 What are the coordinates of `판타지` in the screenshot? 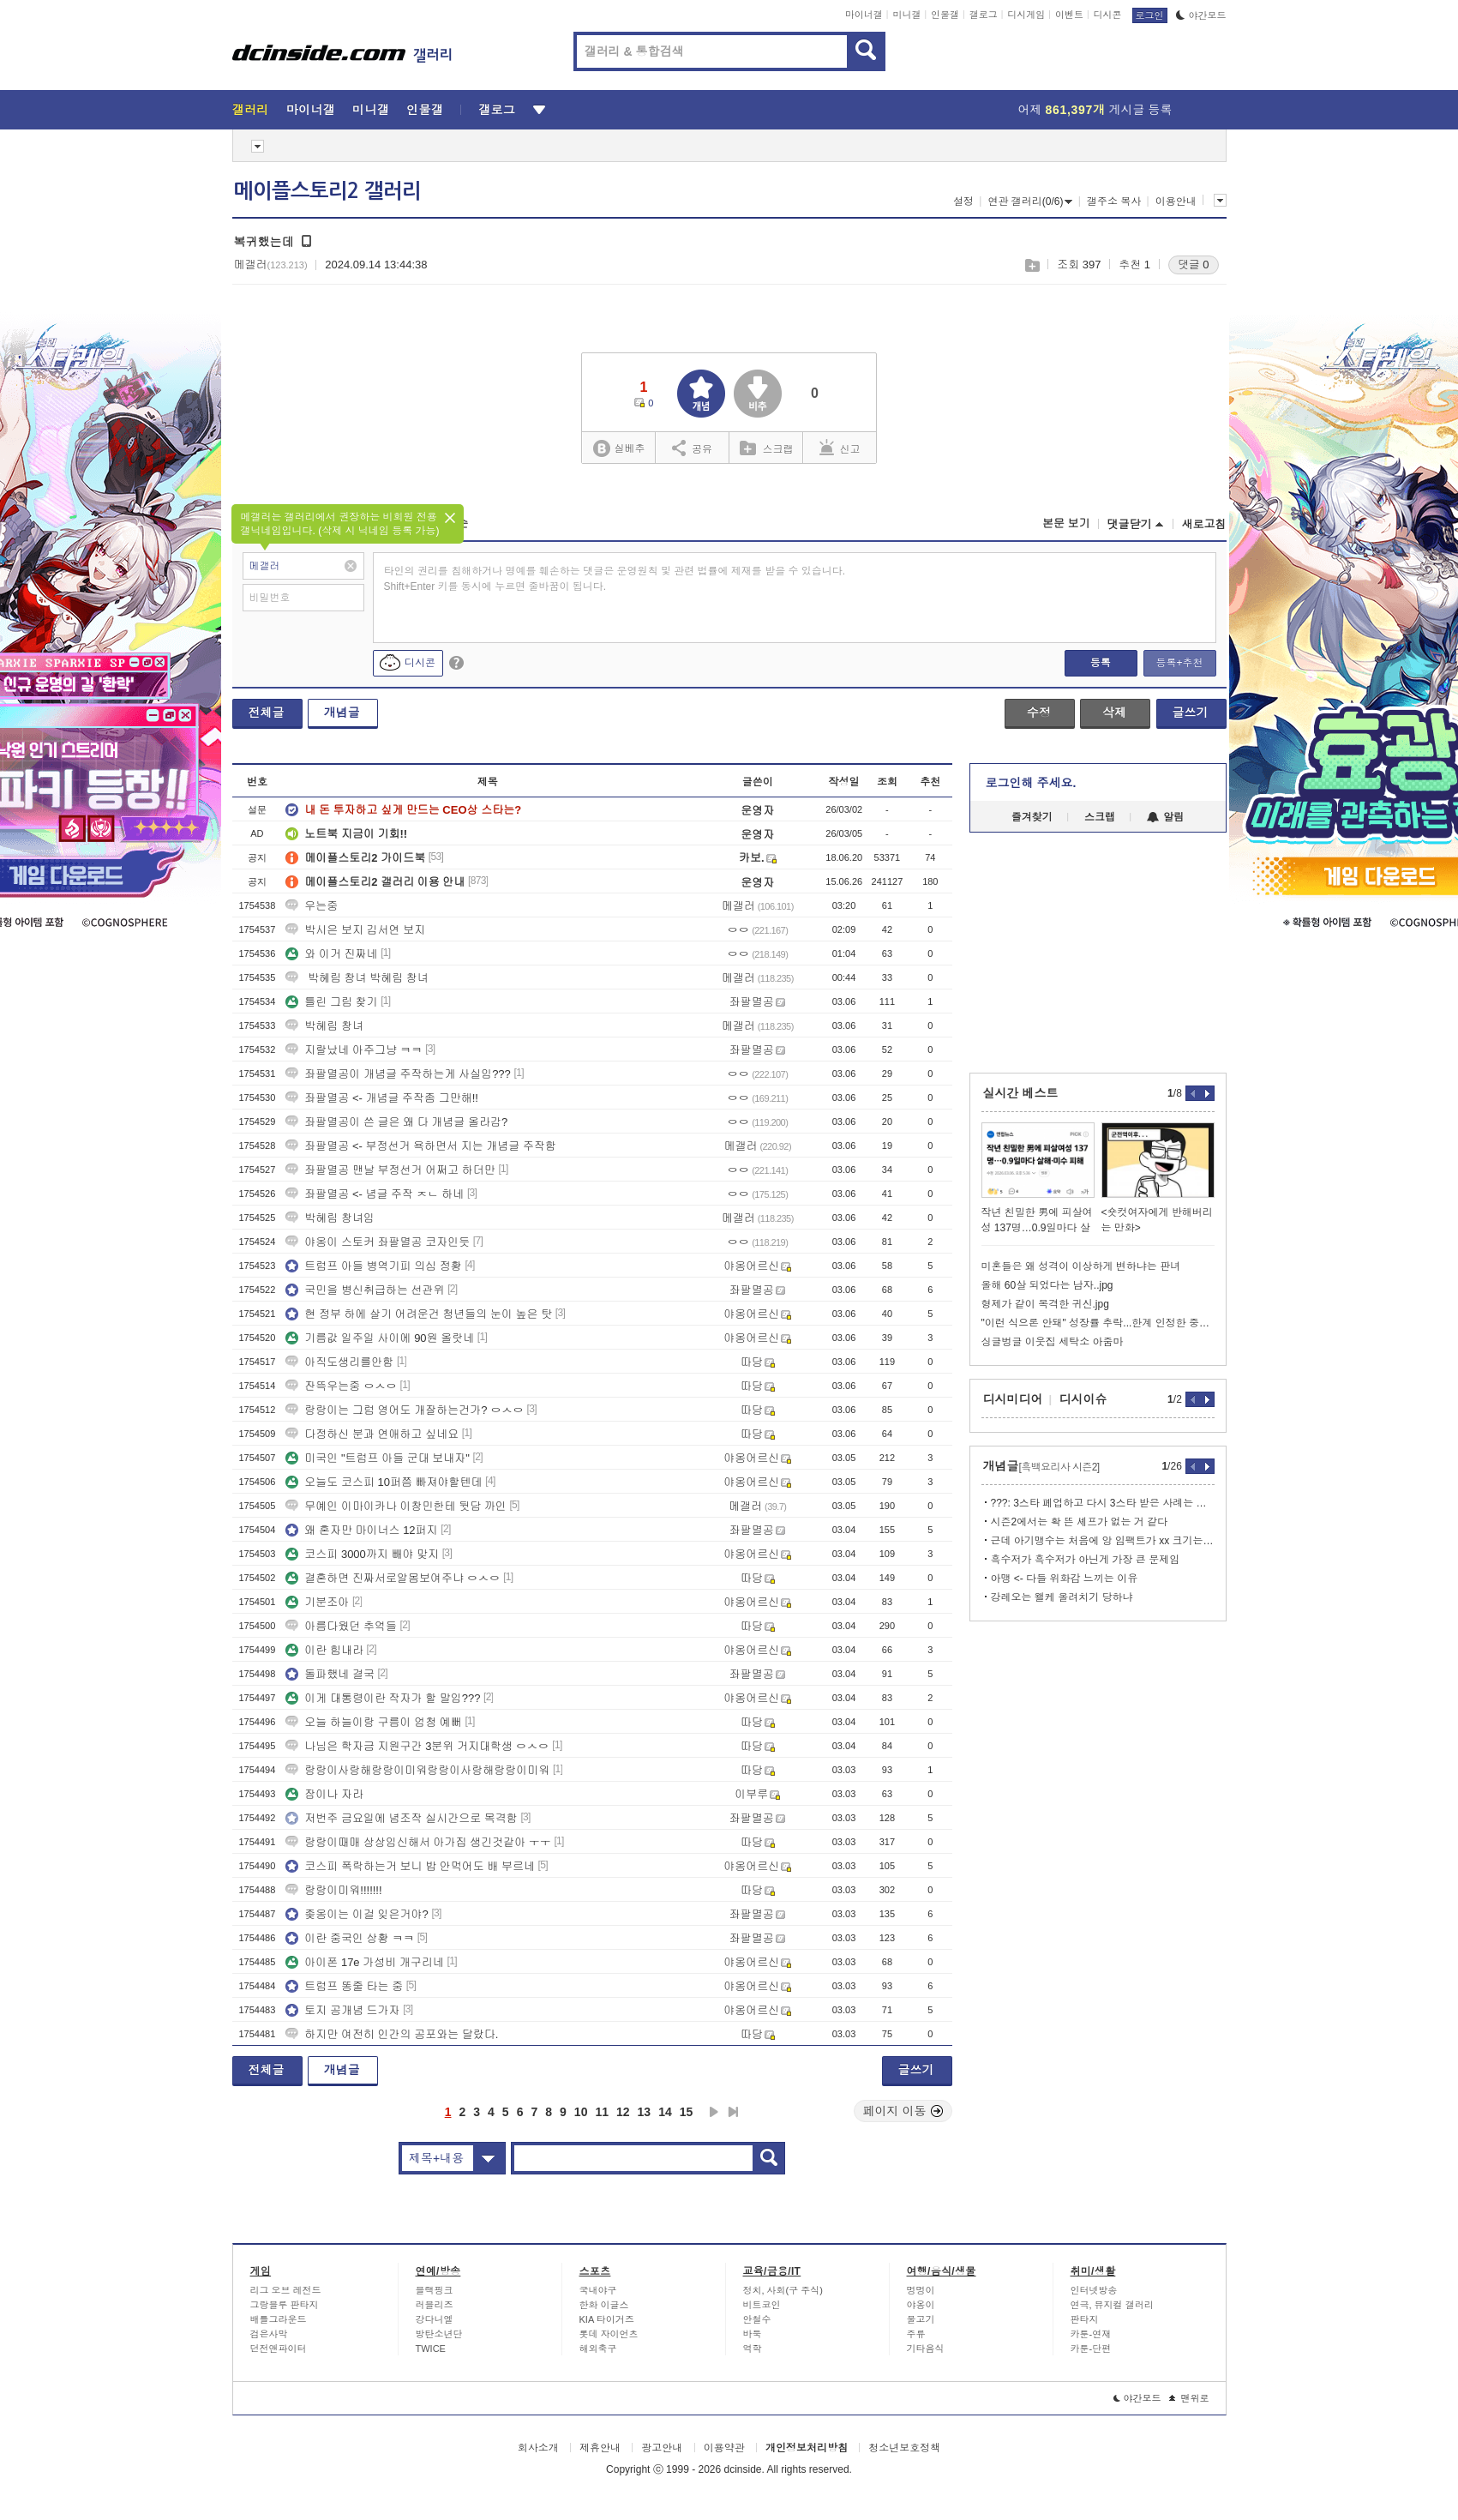 It's located at (1085, 2319).